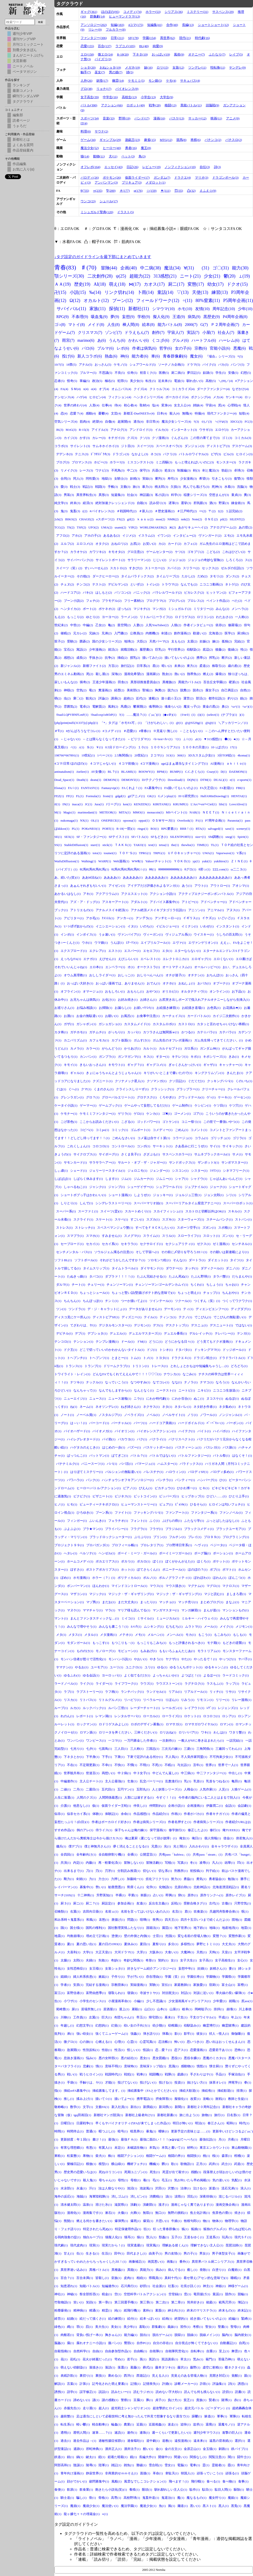 Image resolution: width=253 pixels, height=2576 pixels. Describe the element at coordinates (81, 462) in the screenshot. I see `ブロマンス(3)` at that location.